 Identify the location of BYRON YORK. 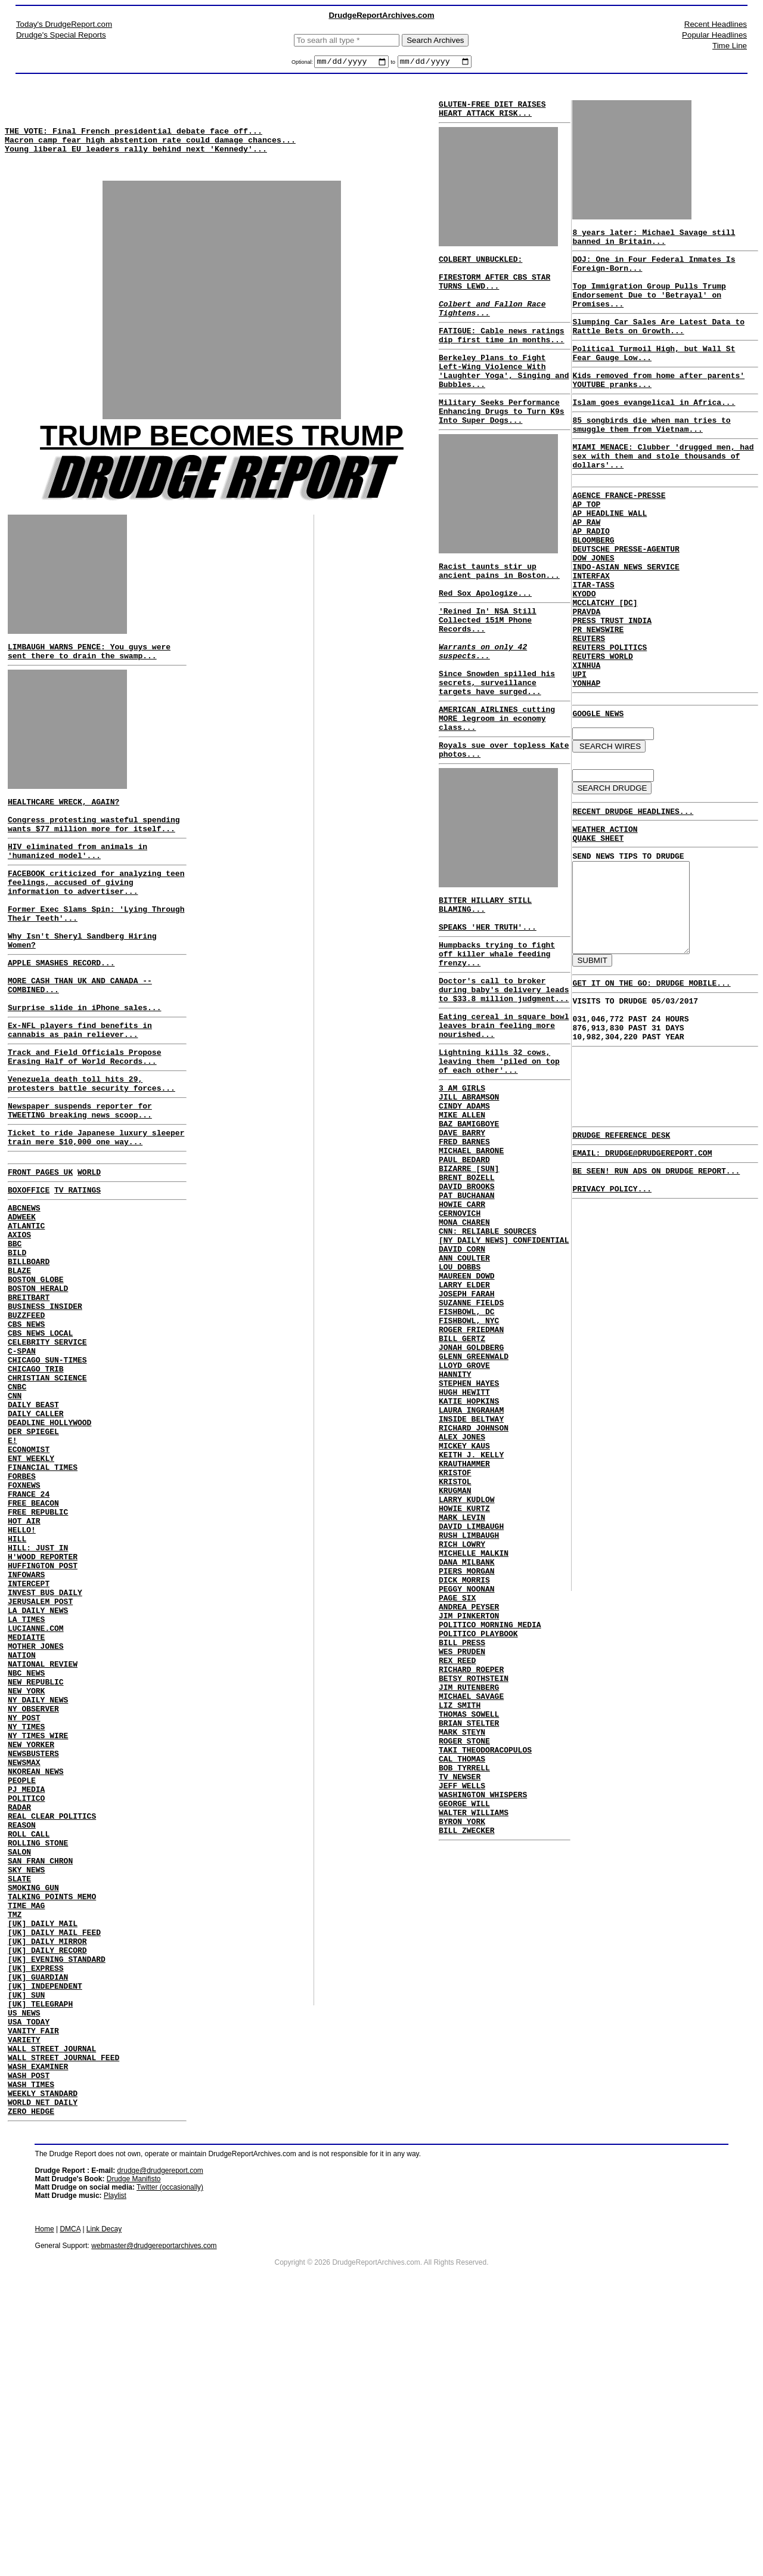
(462, 2071).